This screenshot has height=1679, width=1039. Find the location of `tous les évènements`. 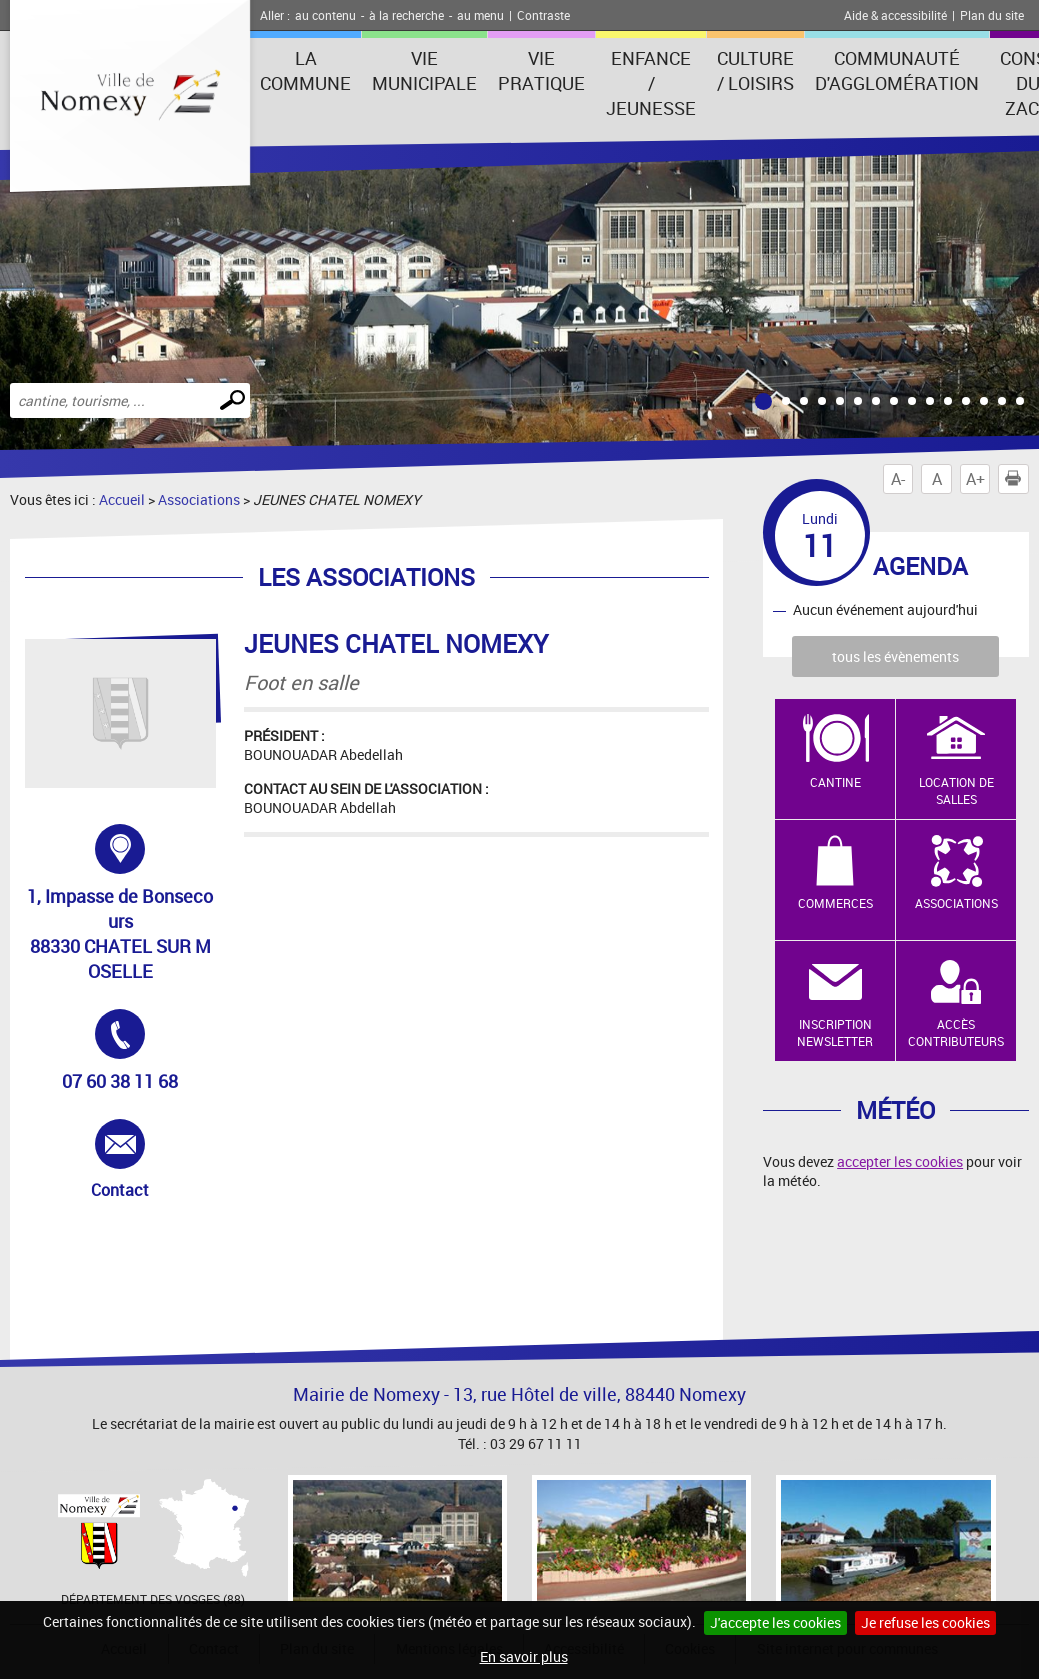

tous les évènements is located at coordinates (895, 656).